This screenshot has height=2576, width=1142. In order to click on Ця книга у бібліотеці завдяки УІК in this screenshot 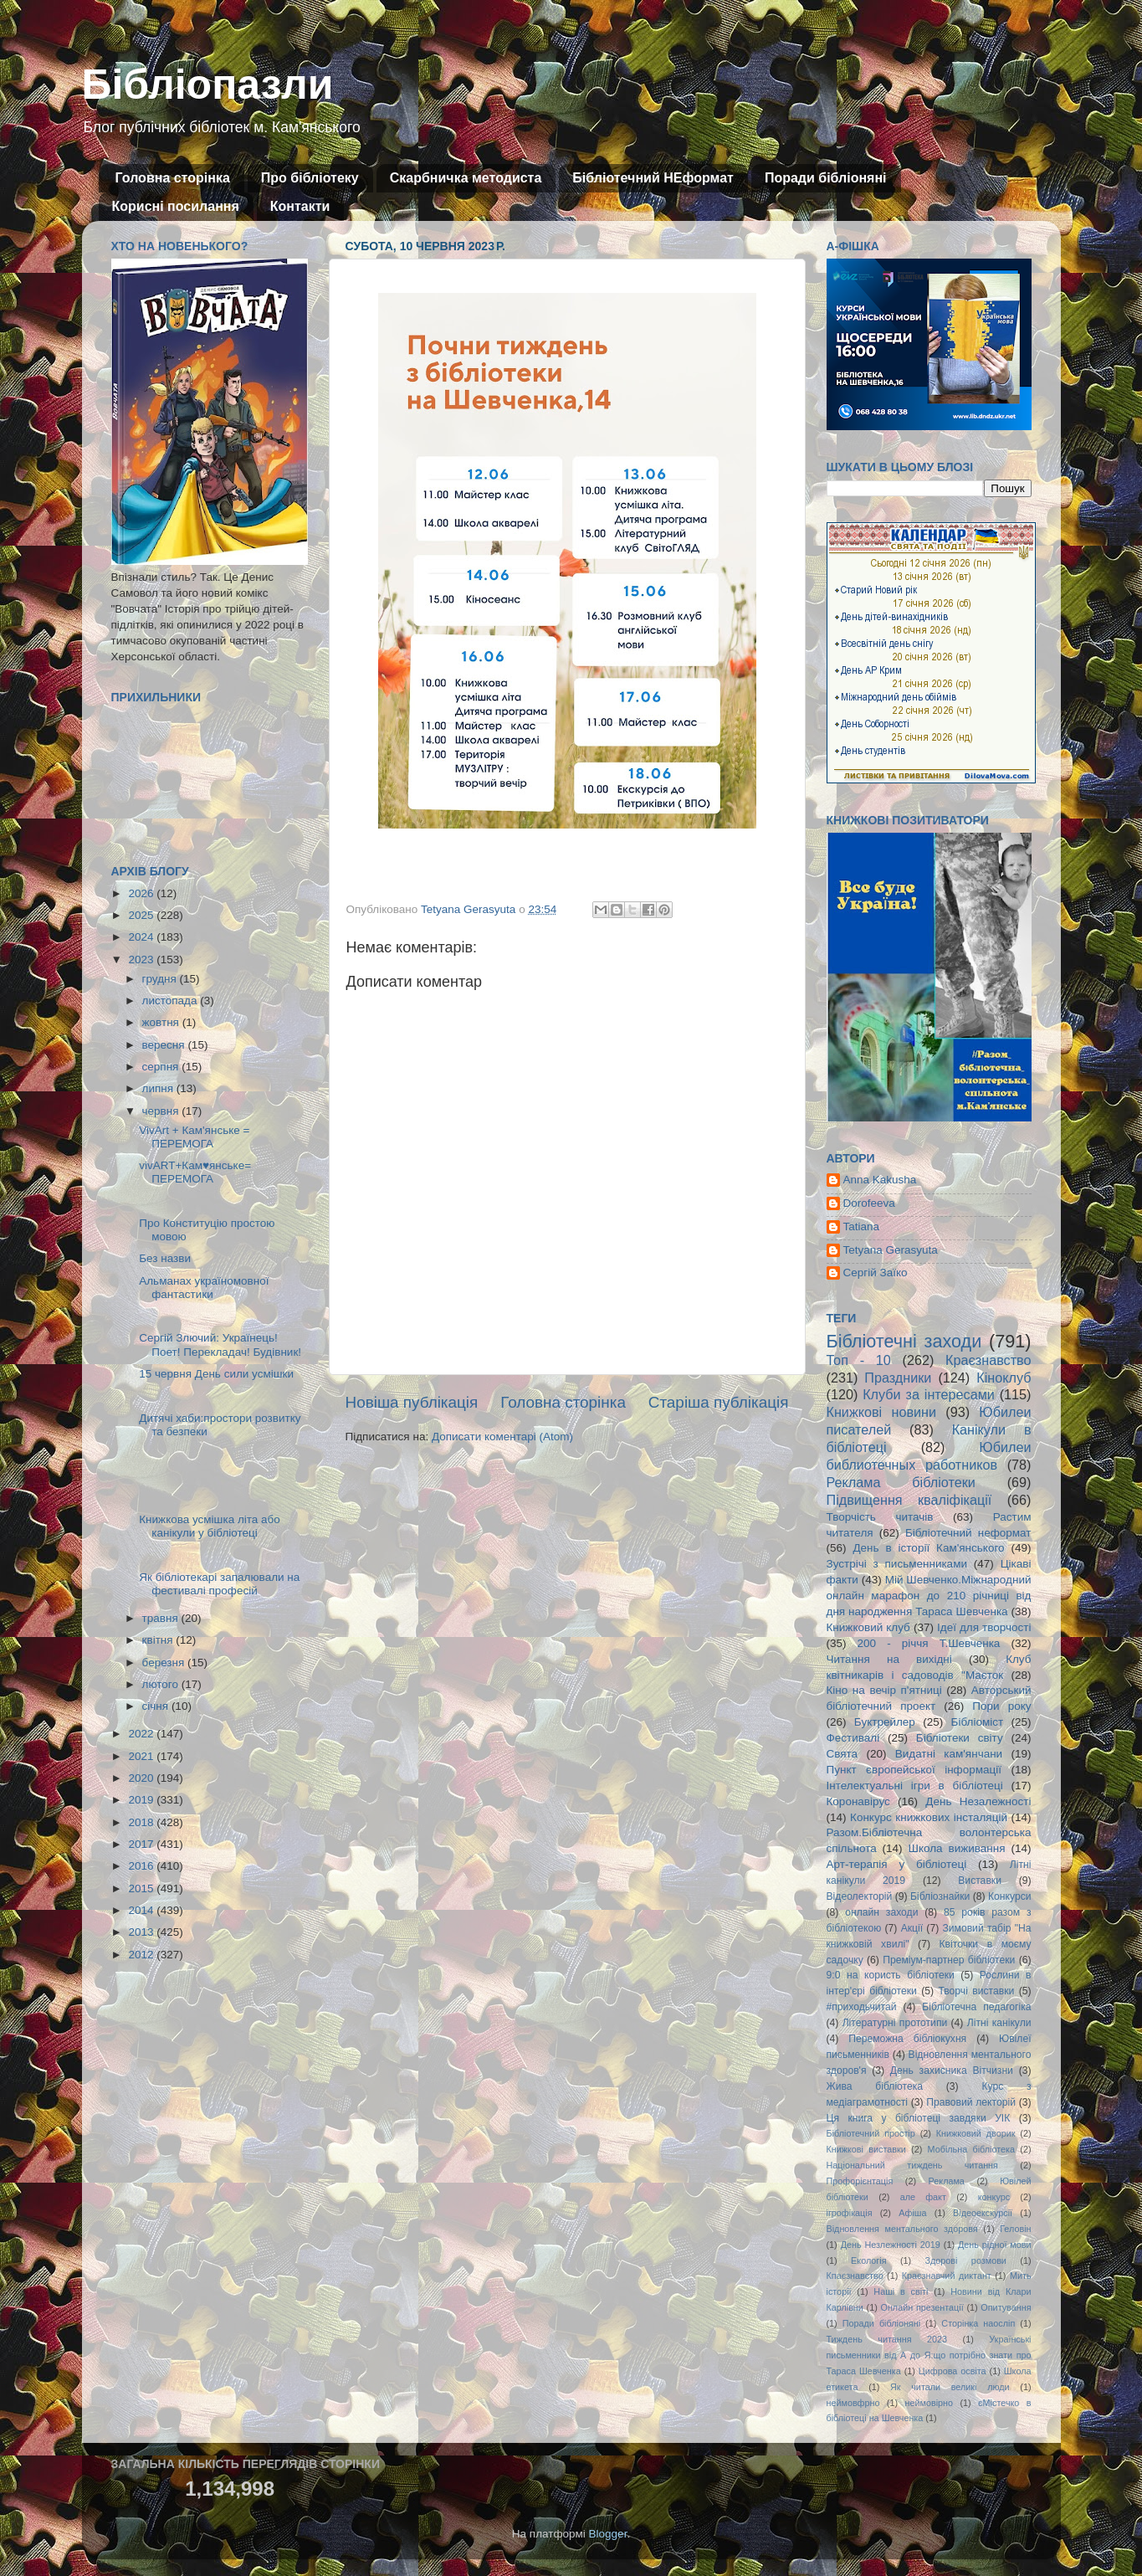, I will do `click(919, 2118)`.